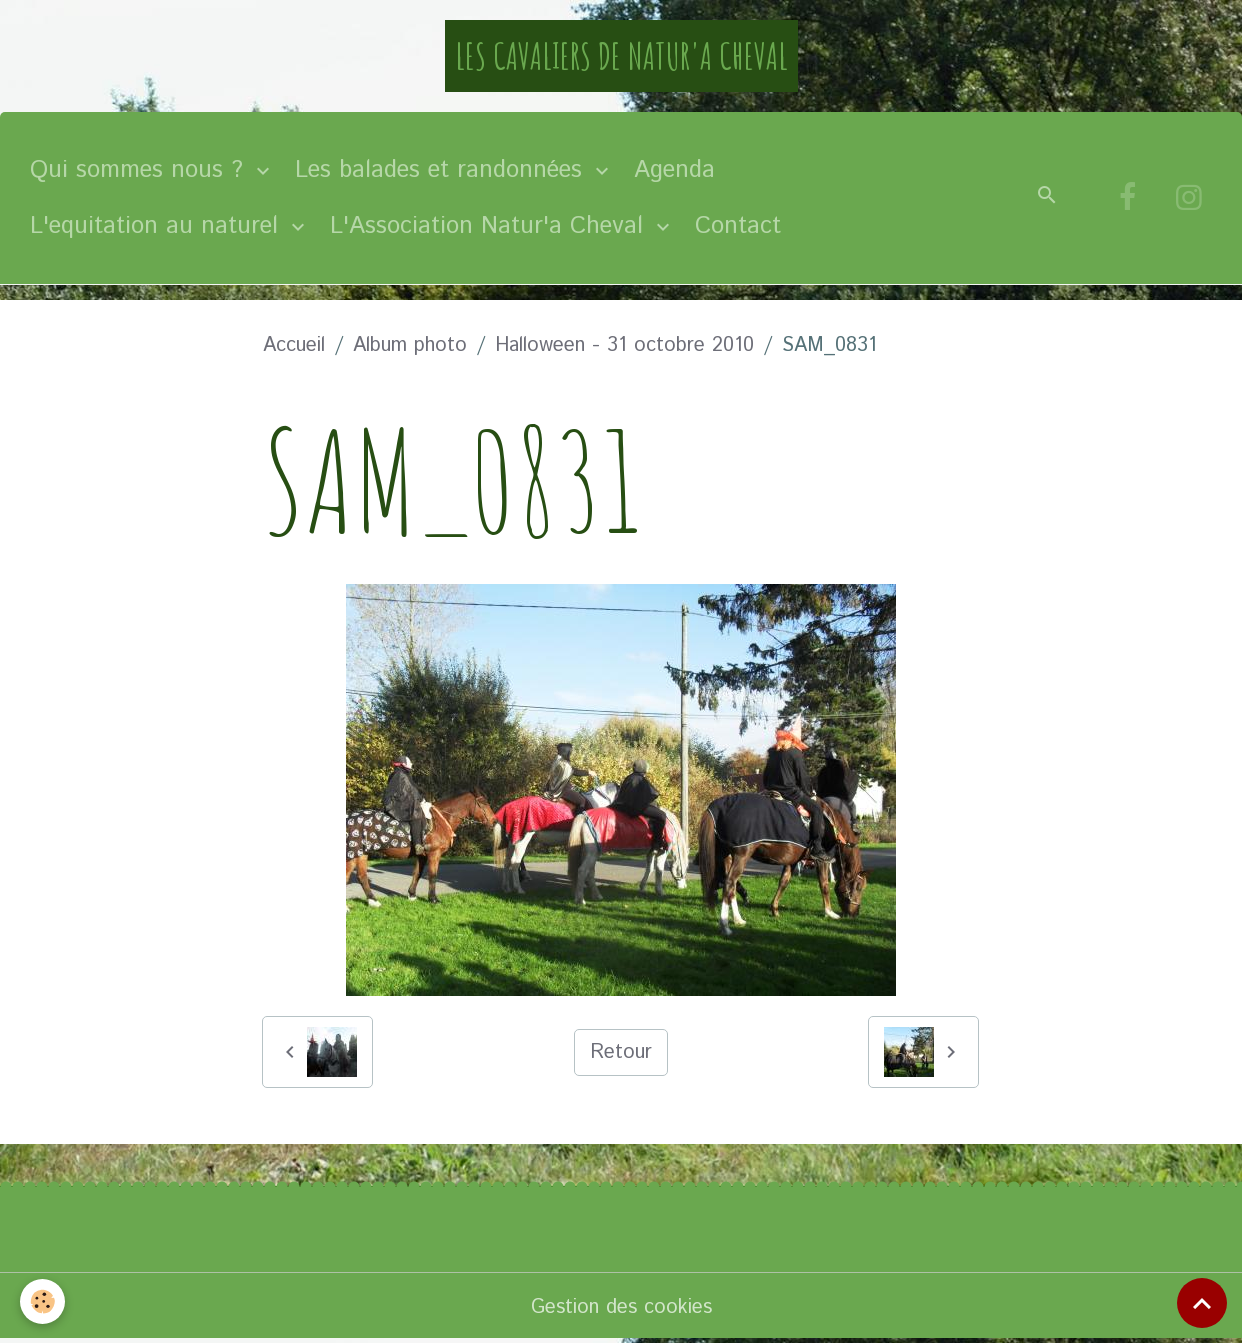 The height and width of the screenshot is (1343, 1242). Describe the element at coordinates (294, 345) in the screenshot. I see `Accueil` at that location.